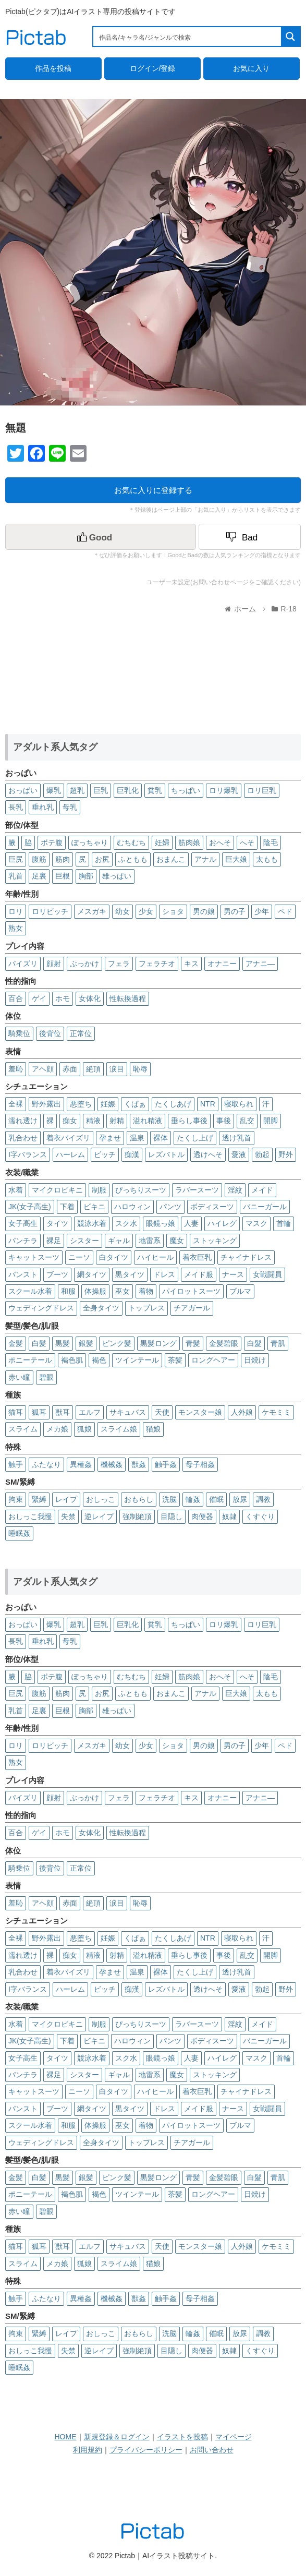 Image resolution: width=306 pixels, height=2576 pixels. What do you see at coordinates (175, 1360) in the screenshot?
I see `茶髪` at bounding box center [175, 1360].